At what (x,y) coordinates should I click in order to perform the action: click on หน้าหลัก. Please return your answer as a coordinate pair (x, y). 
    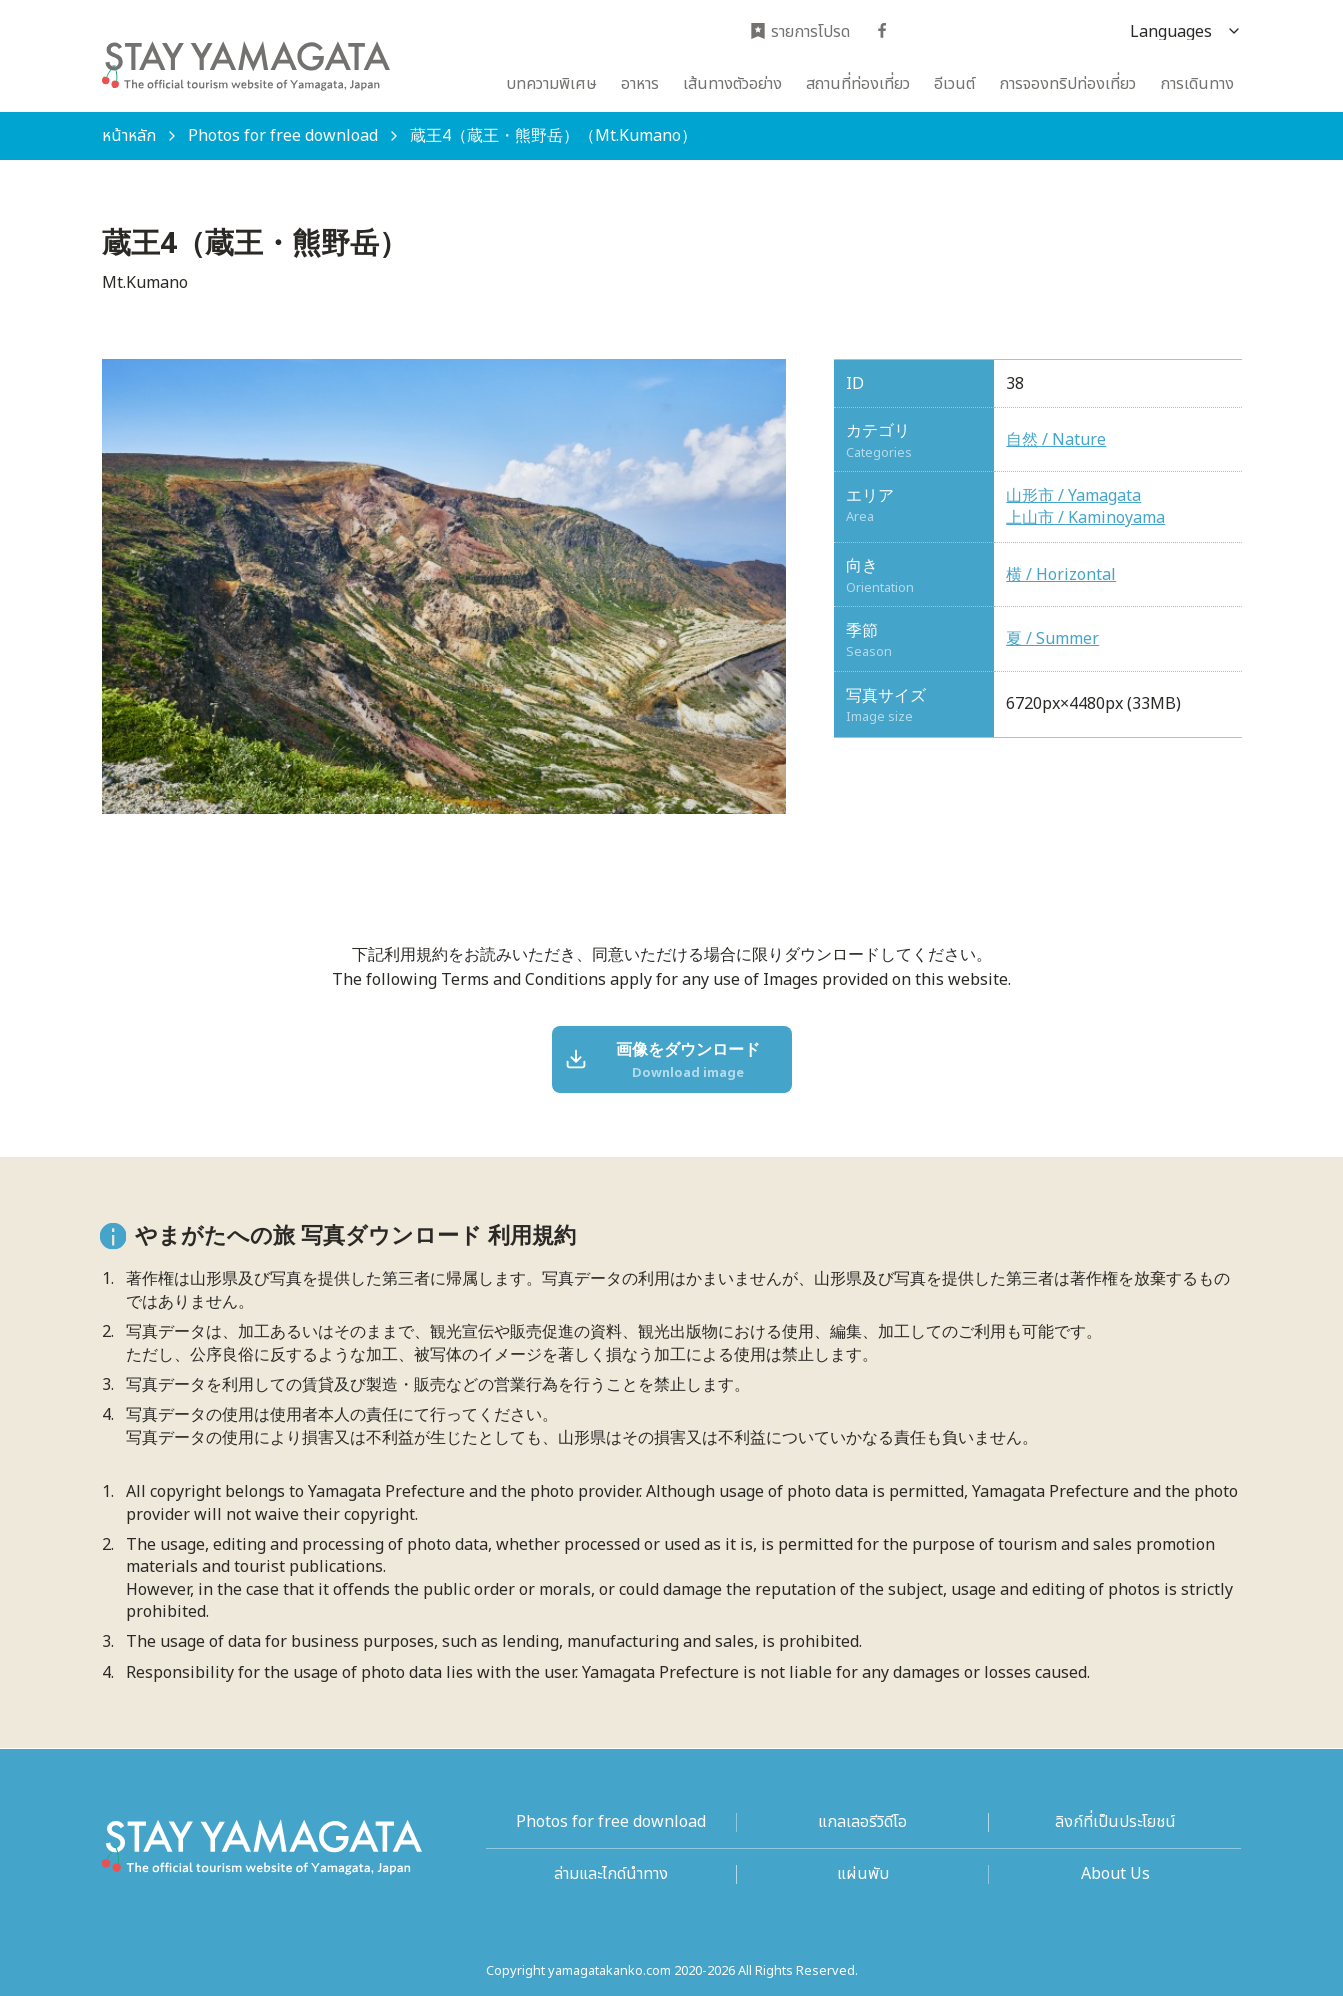
    Looking at the image, I should click on (129, 136).